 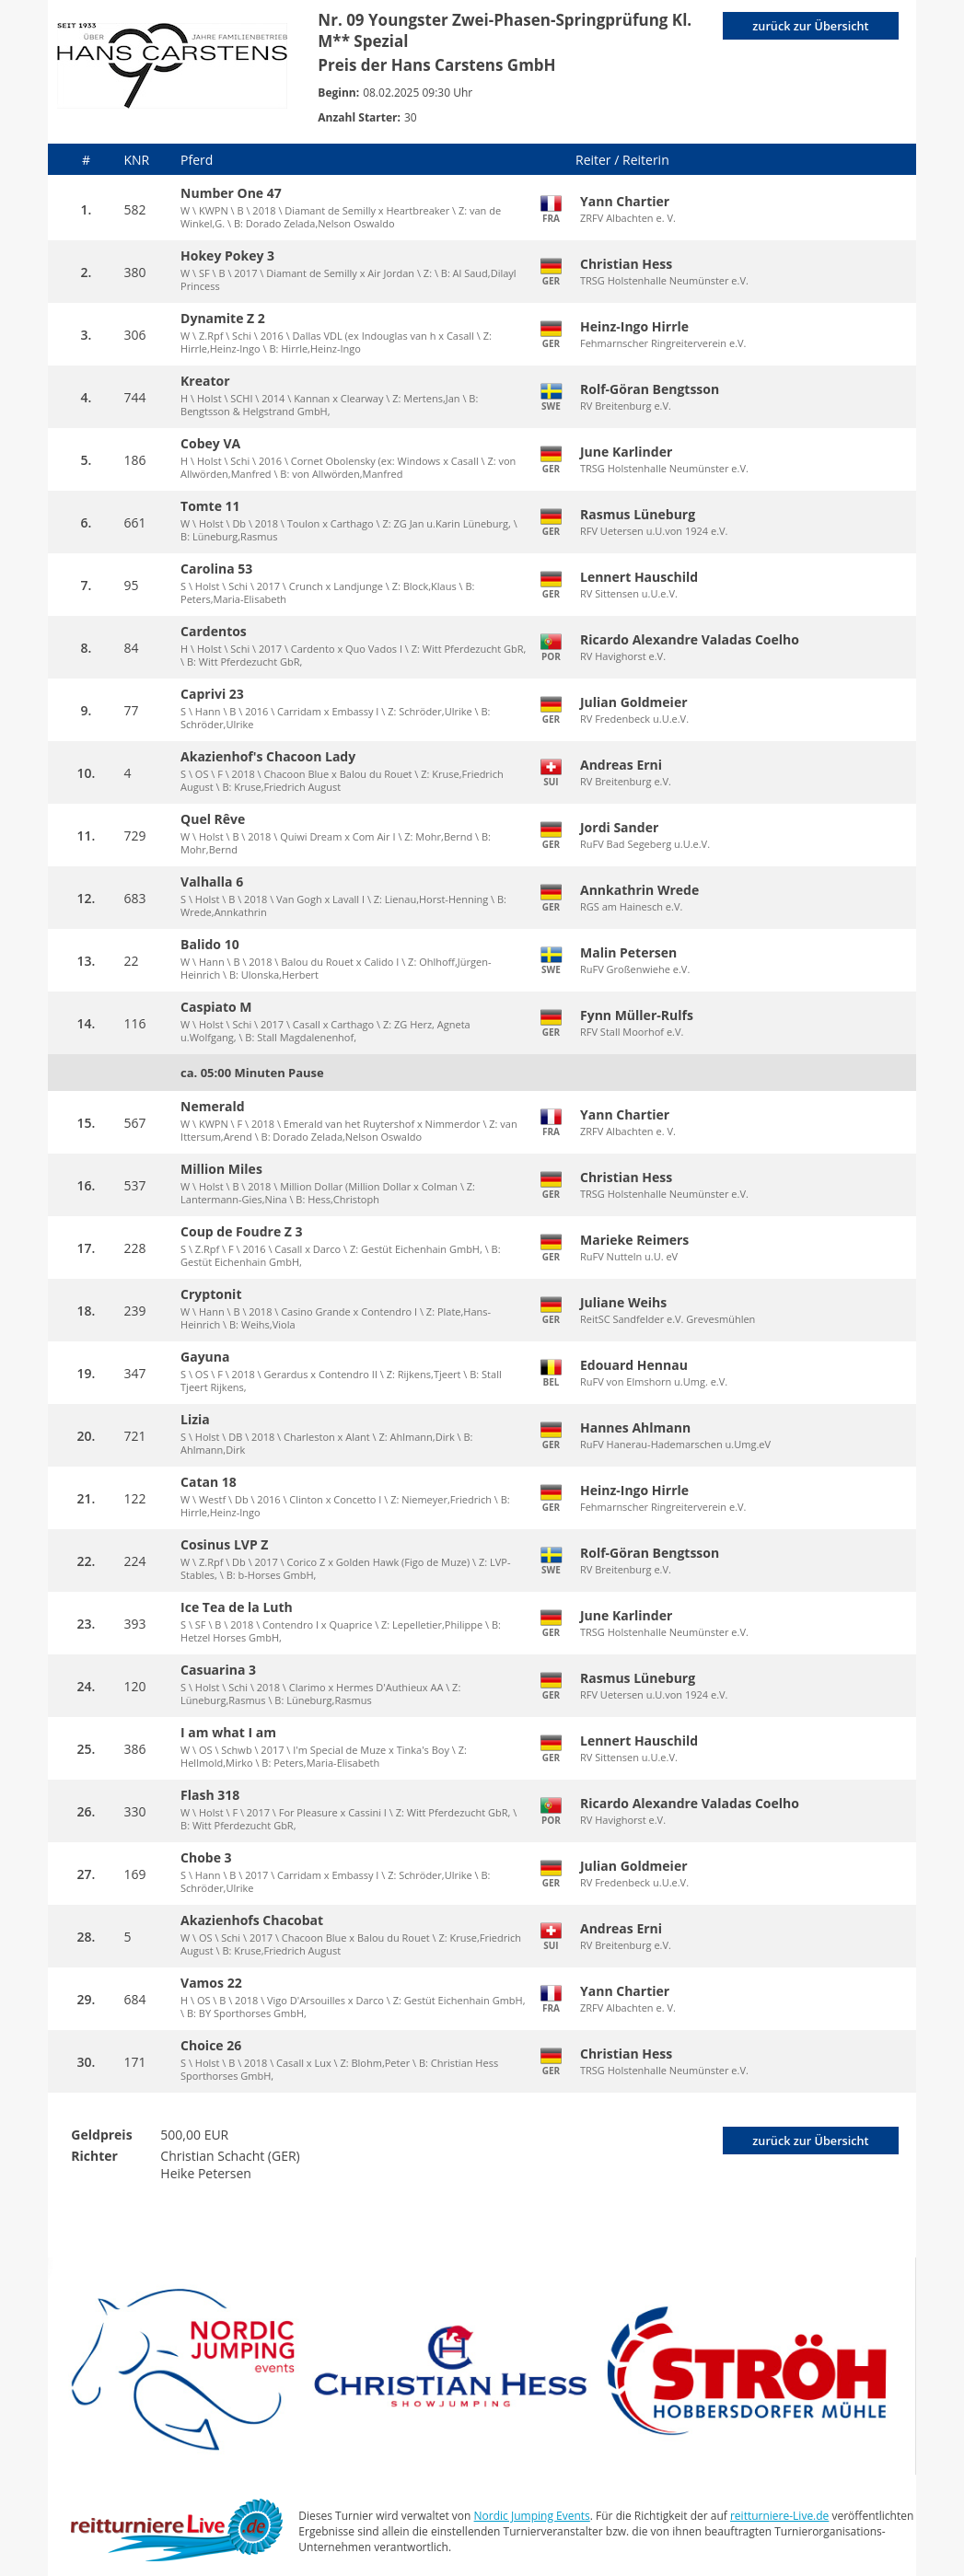 What do you see at coordinates (532, 2516) in the screenshot?
I see `Nordic Jumping Events` at bounding box center [532, 2516].